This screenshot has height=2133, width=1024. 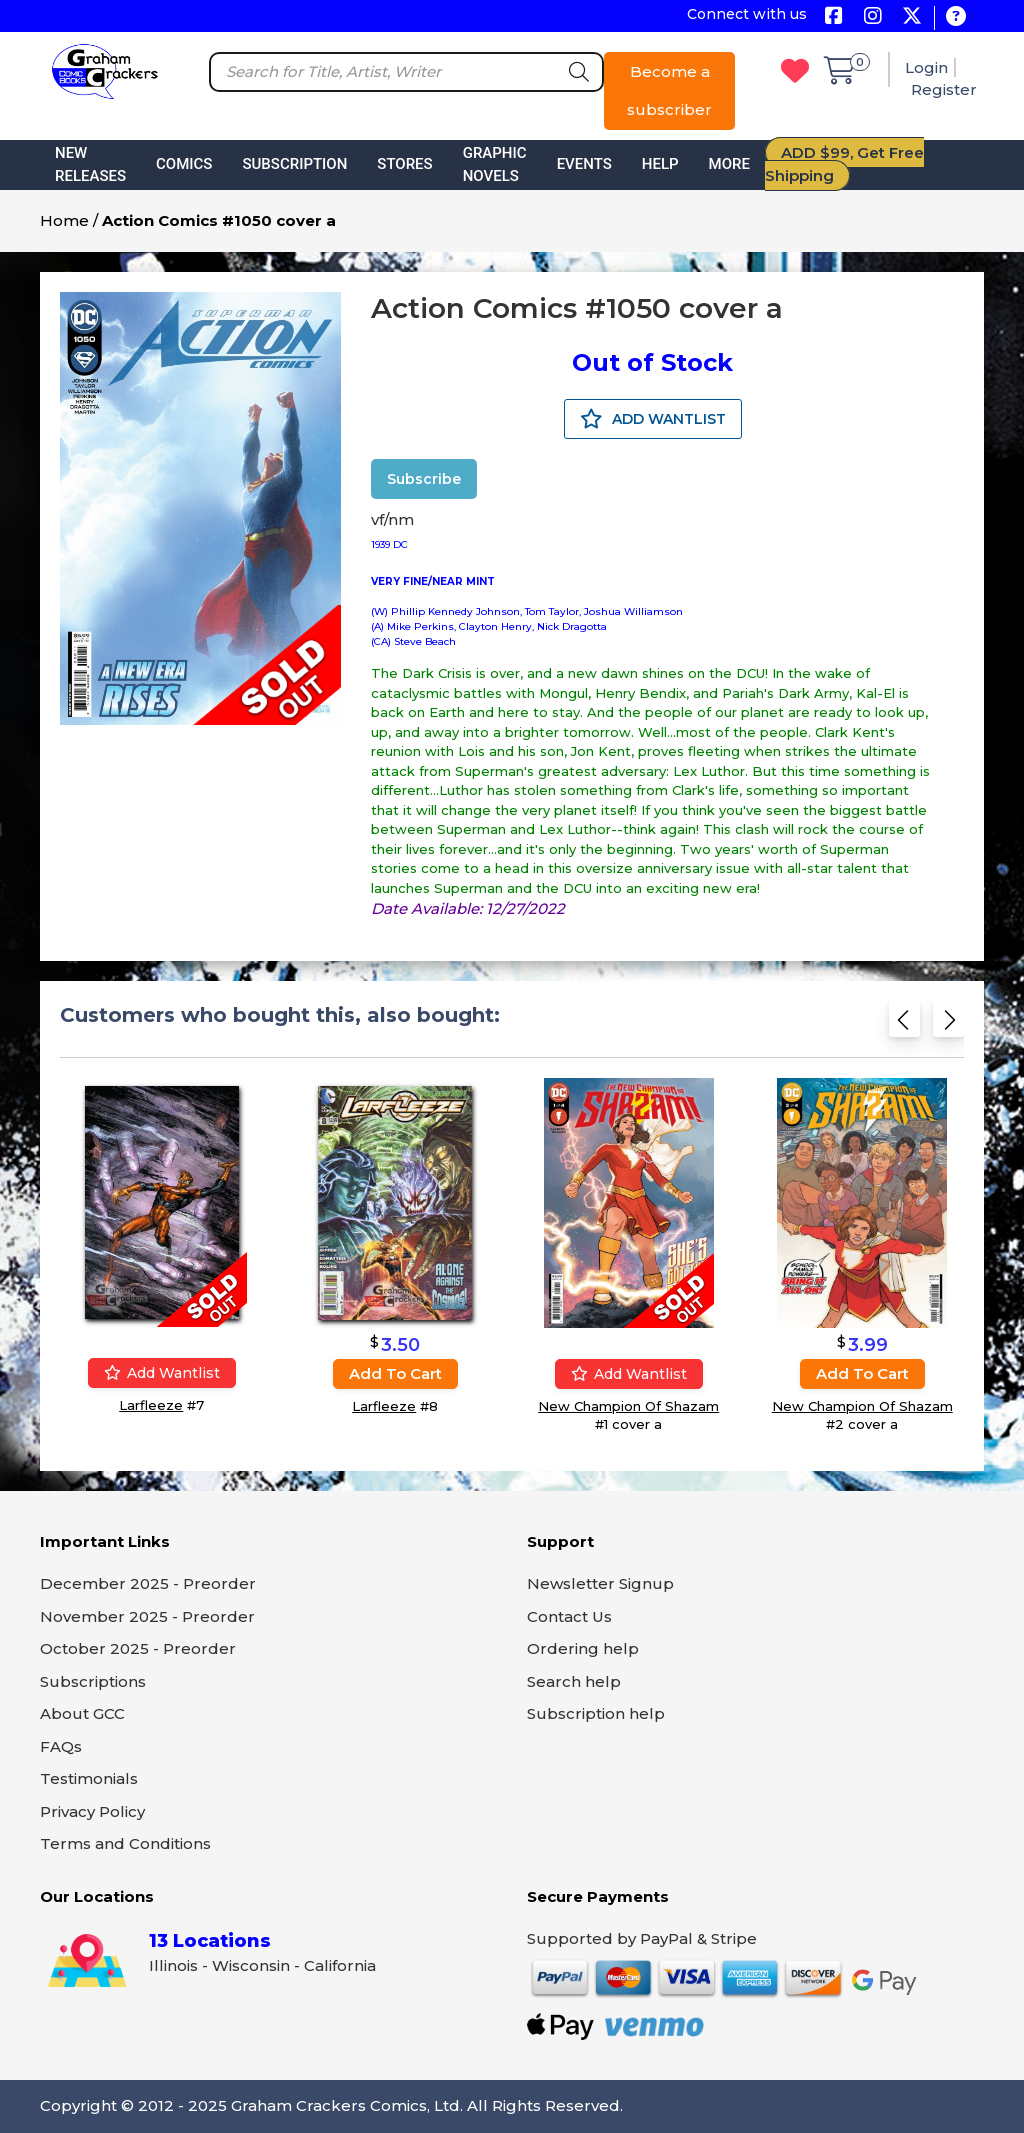 What do you see at coordinates (569, 1616) in the screenshot?
I see `Contact Us` at bounding box center [569, 1616].